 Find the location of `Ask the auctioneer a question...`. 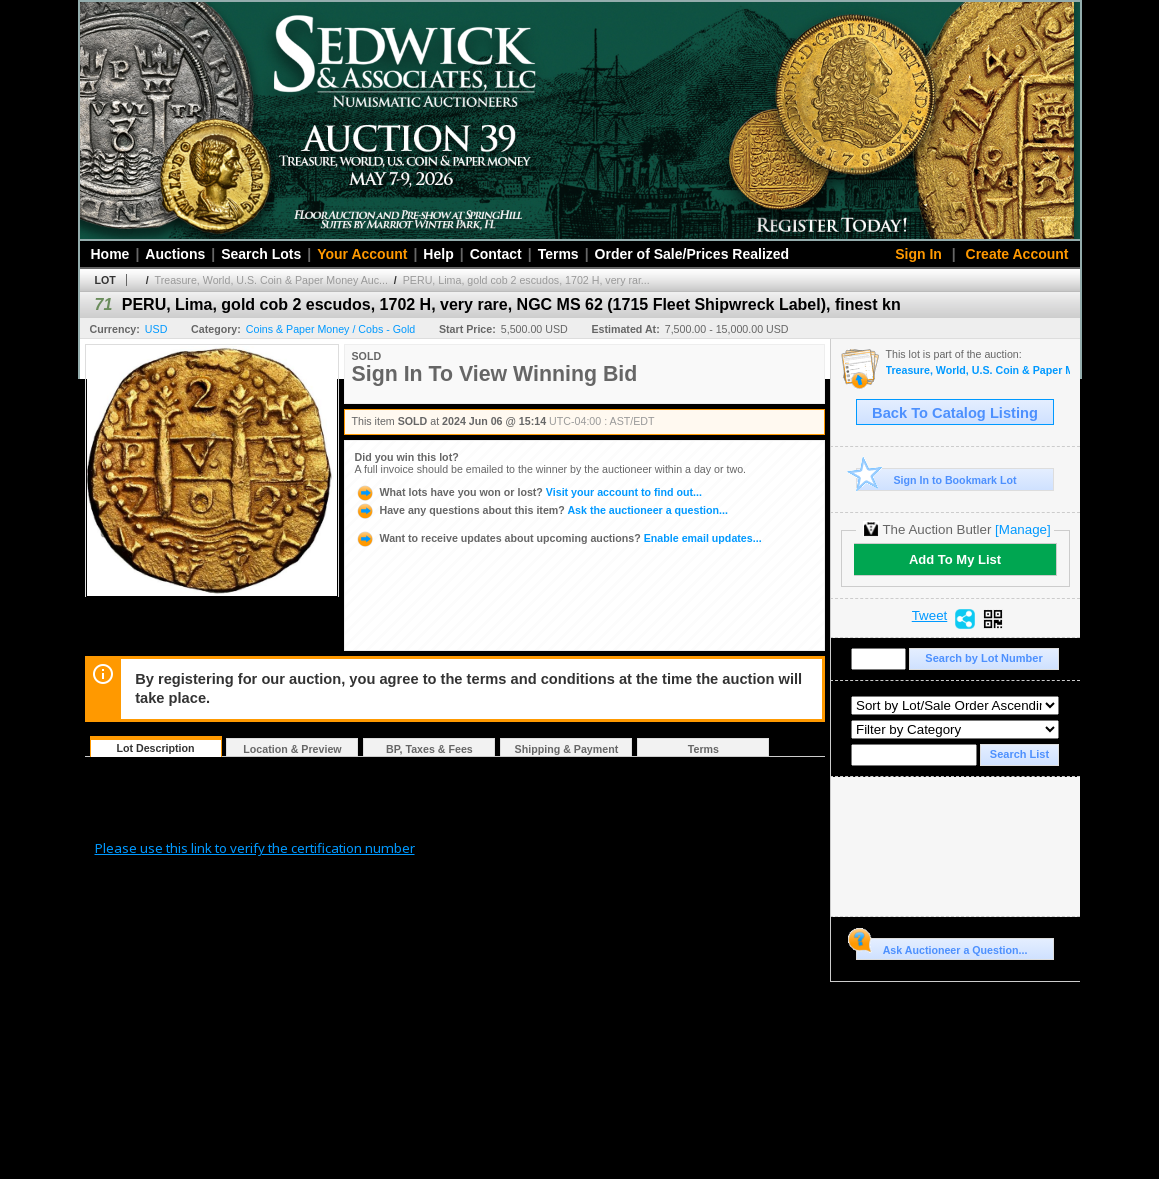

Ask the auctioneer a question... is located at coordinates (541, 510).